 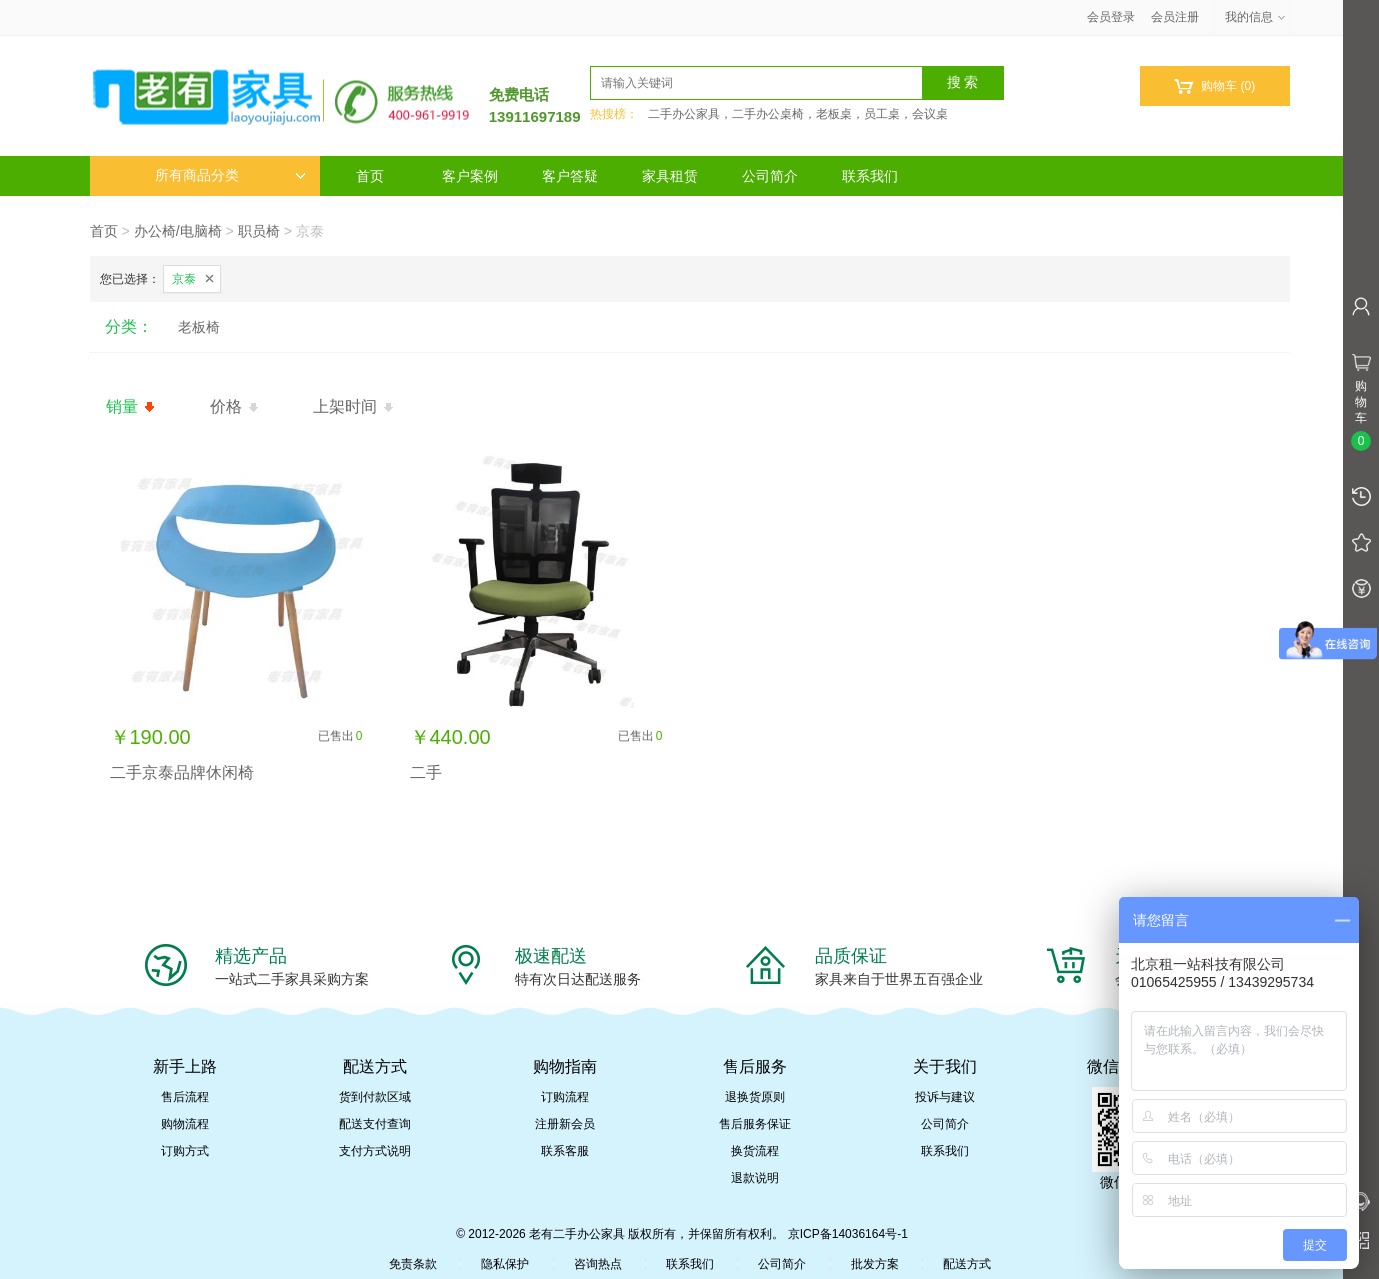 What do you see at coordinates (375, 1124) in the screenshot?
I see `配送支付查询` at bounding box center [375, 1124].